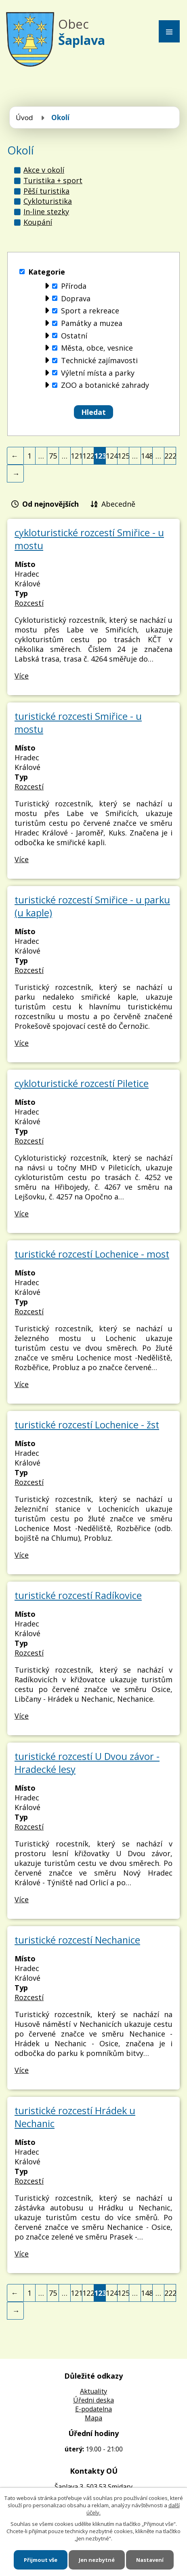 Image resolution: width=187 pixels, height=2576 pixels. What do you see at coordinates (37, 222) in the screenshot?
I see `Koupání` at bounding box center [37, 222].